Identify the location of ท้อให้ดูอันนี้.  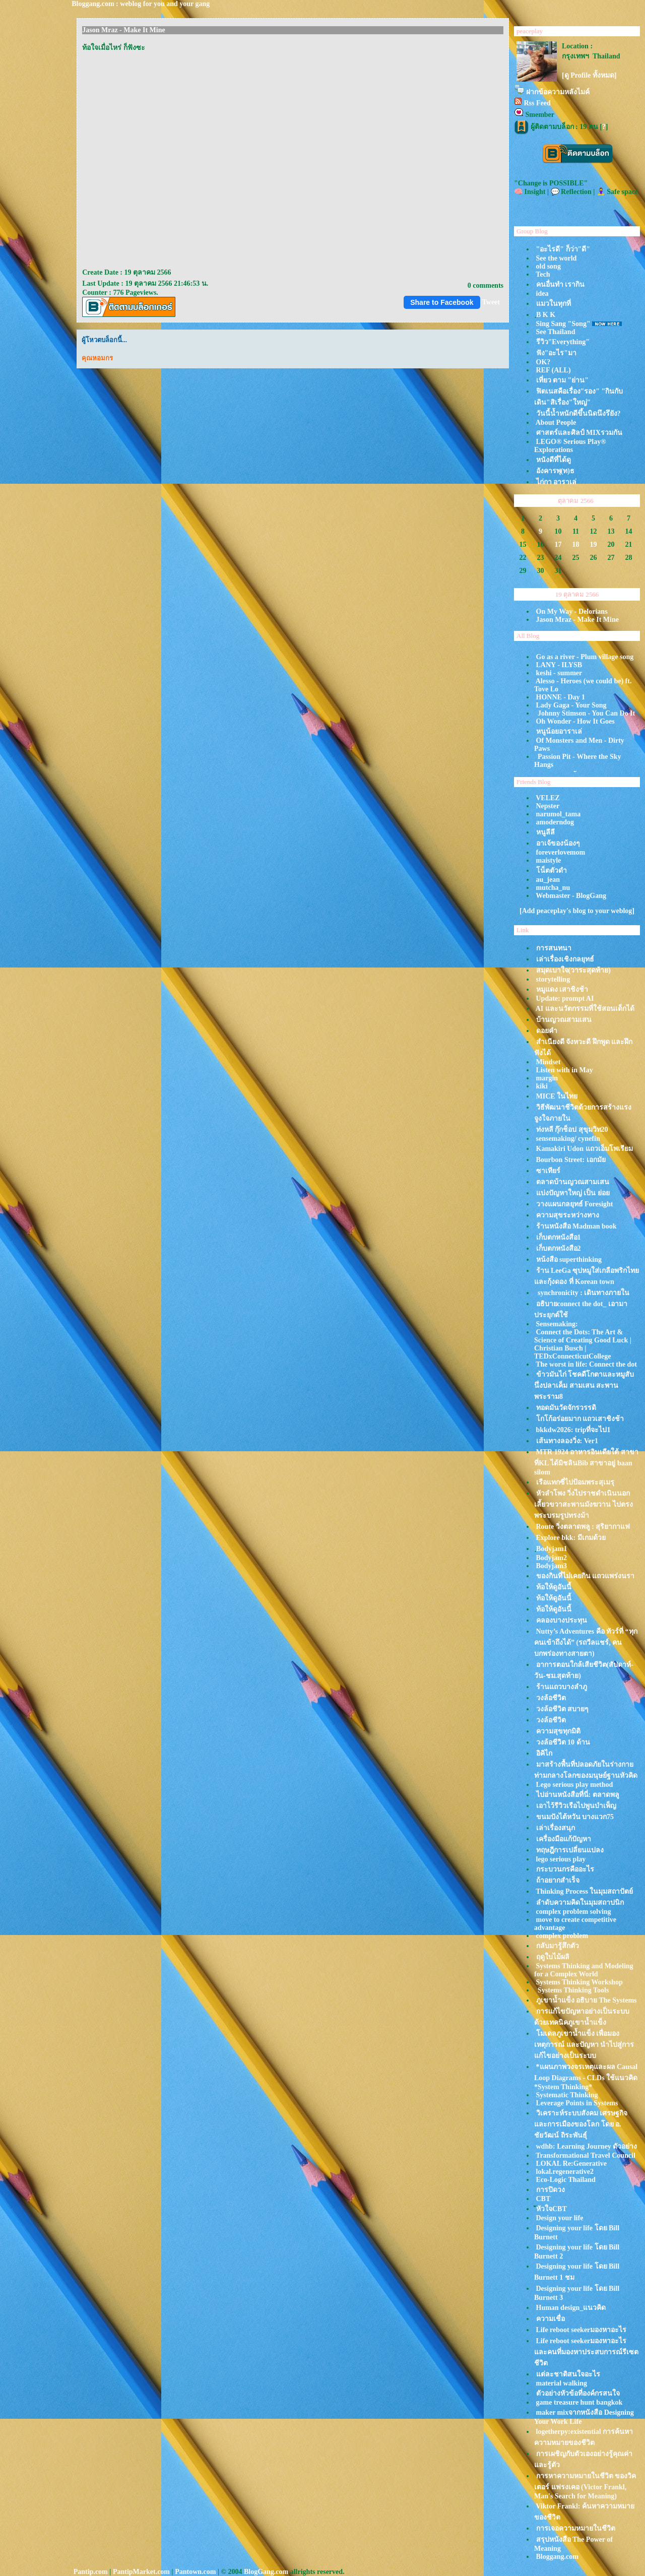
(553, 1587).